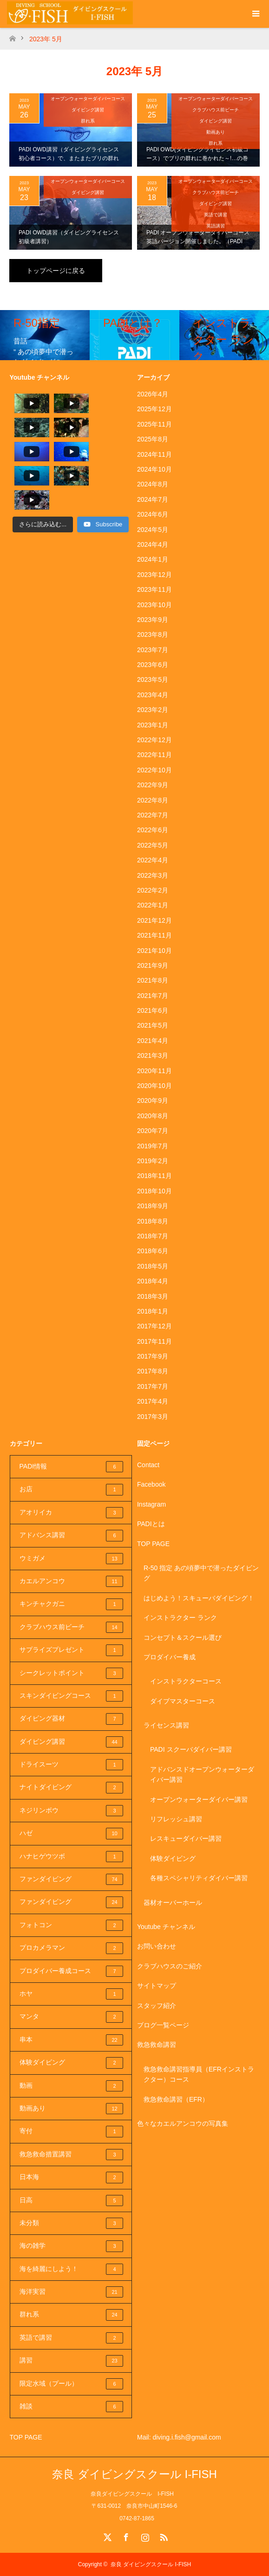  Describe the element at coordinates (88, 120) in the screenshot. I see `群れ系` at that location.